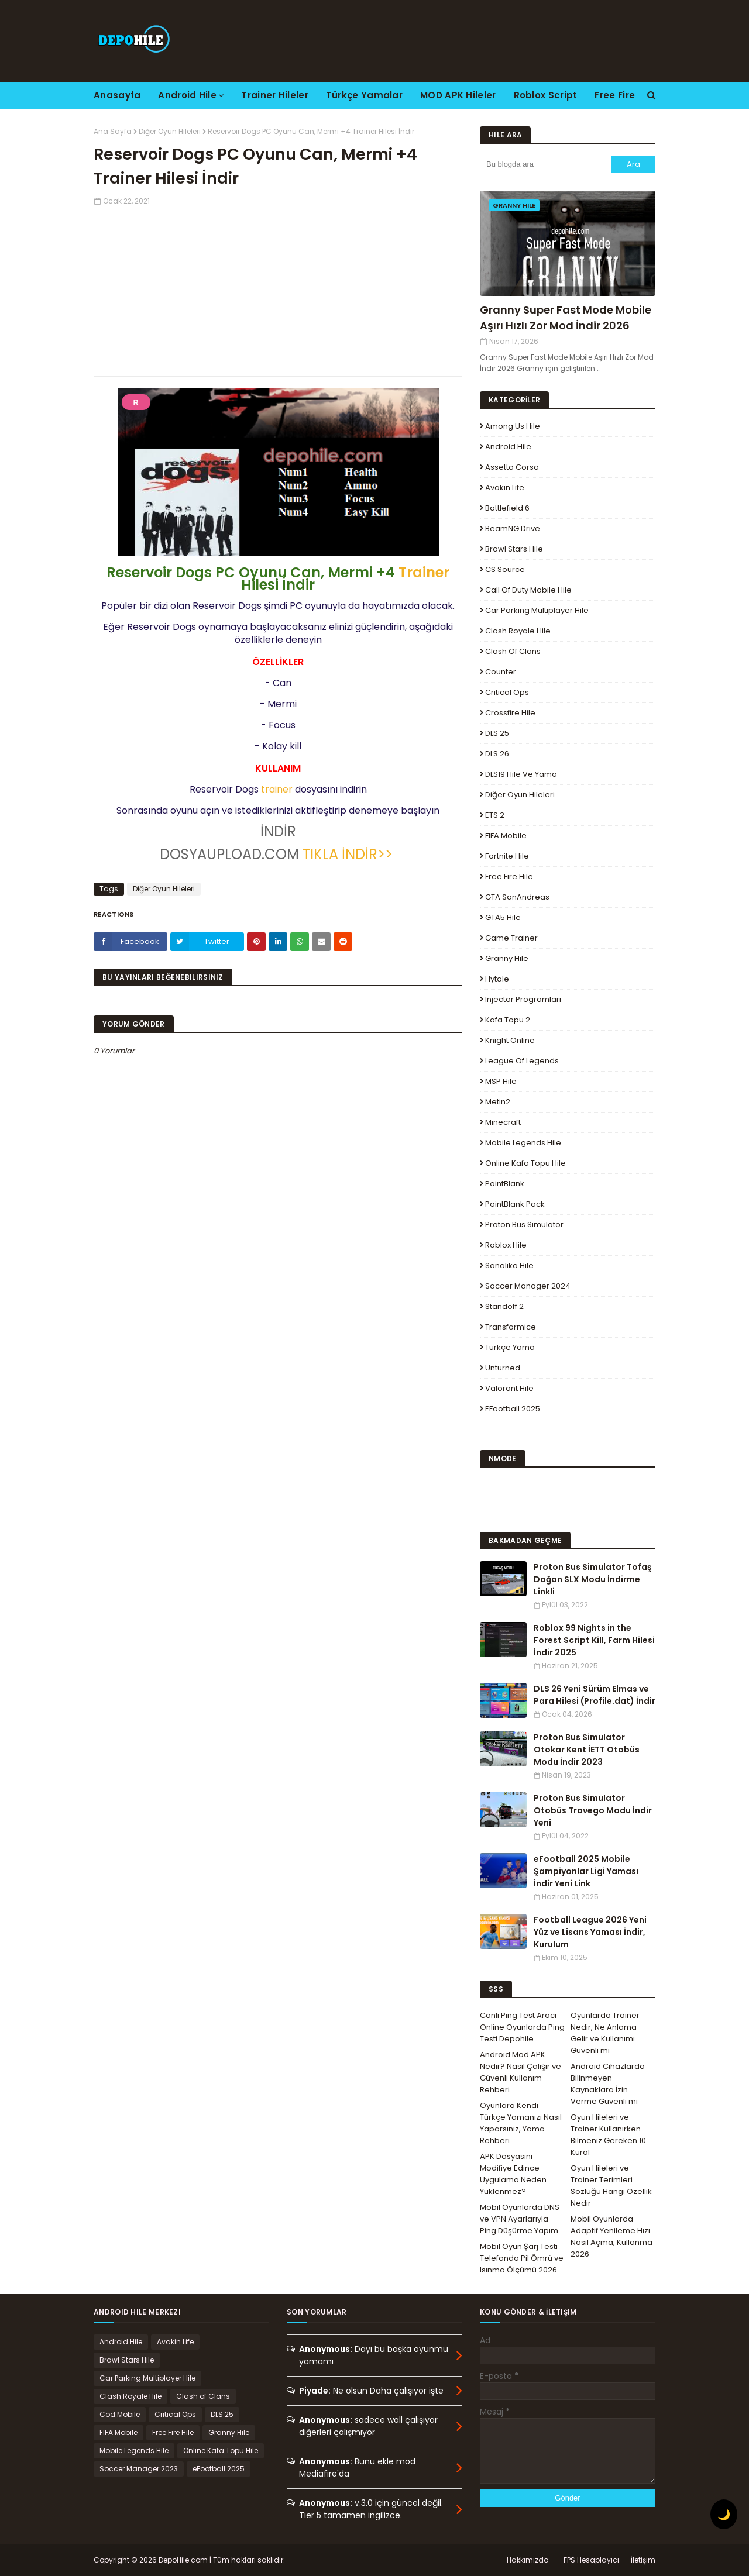 The height and width of the screenshot is (2576, 749). Describe the element at coordinates (525, 1163) in the screenshot. I see `Online Kafa Topu Hile` at that location.